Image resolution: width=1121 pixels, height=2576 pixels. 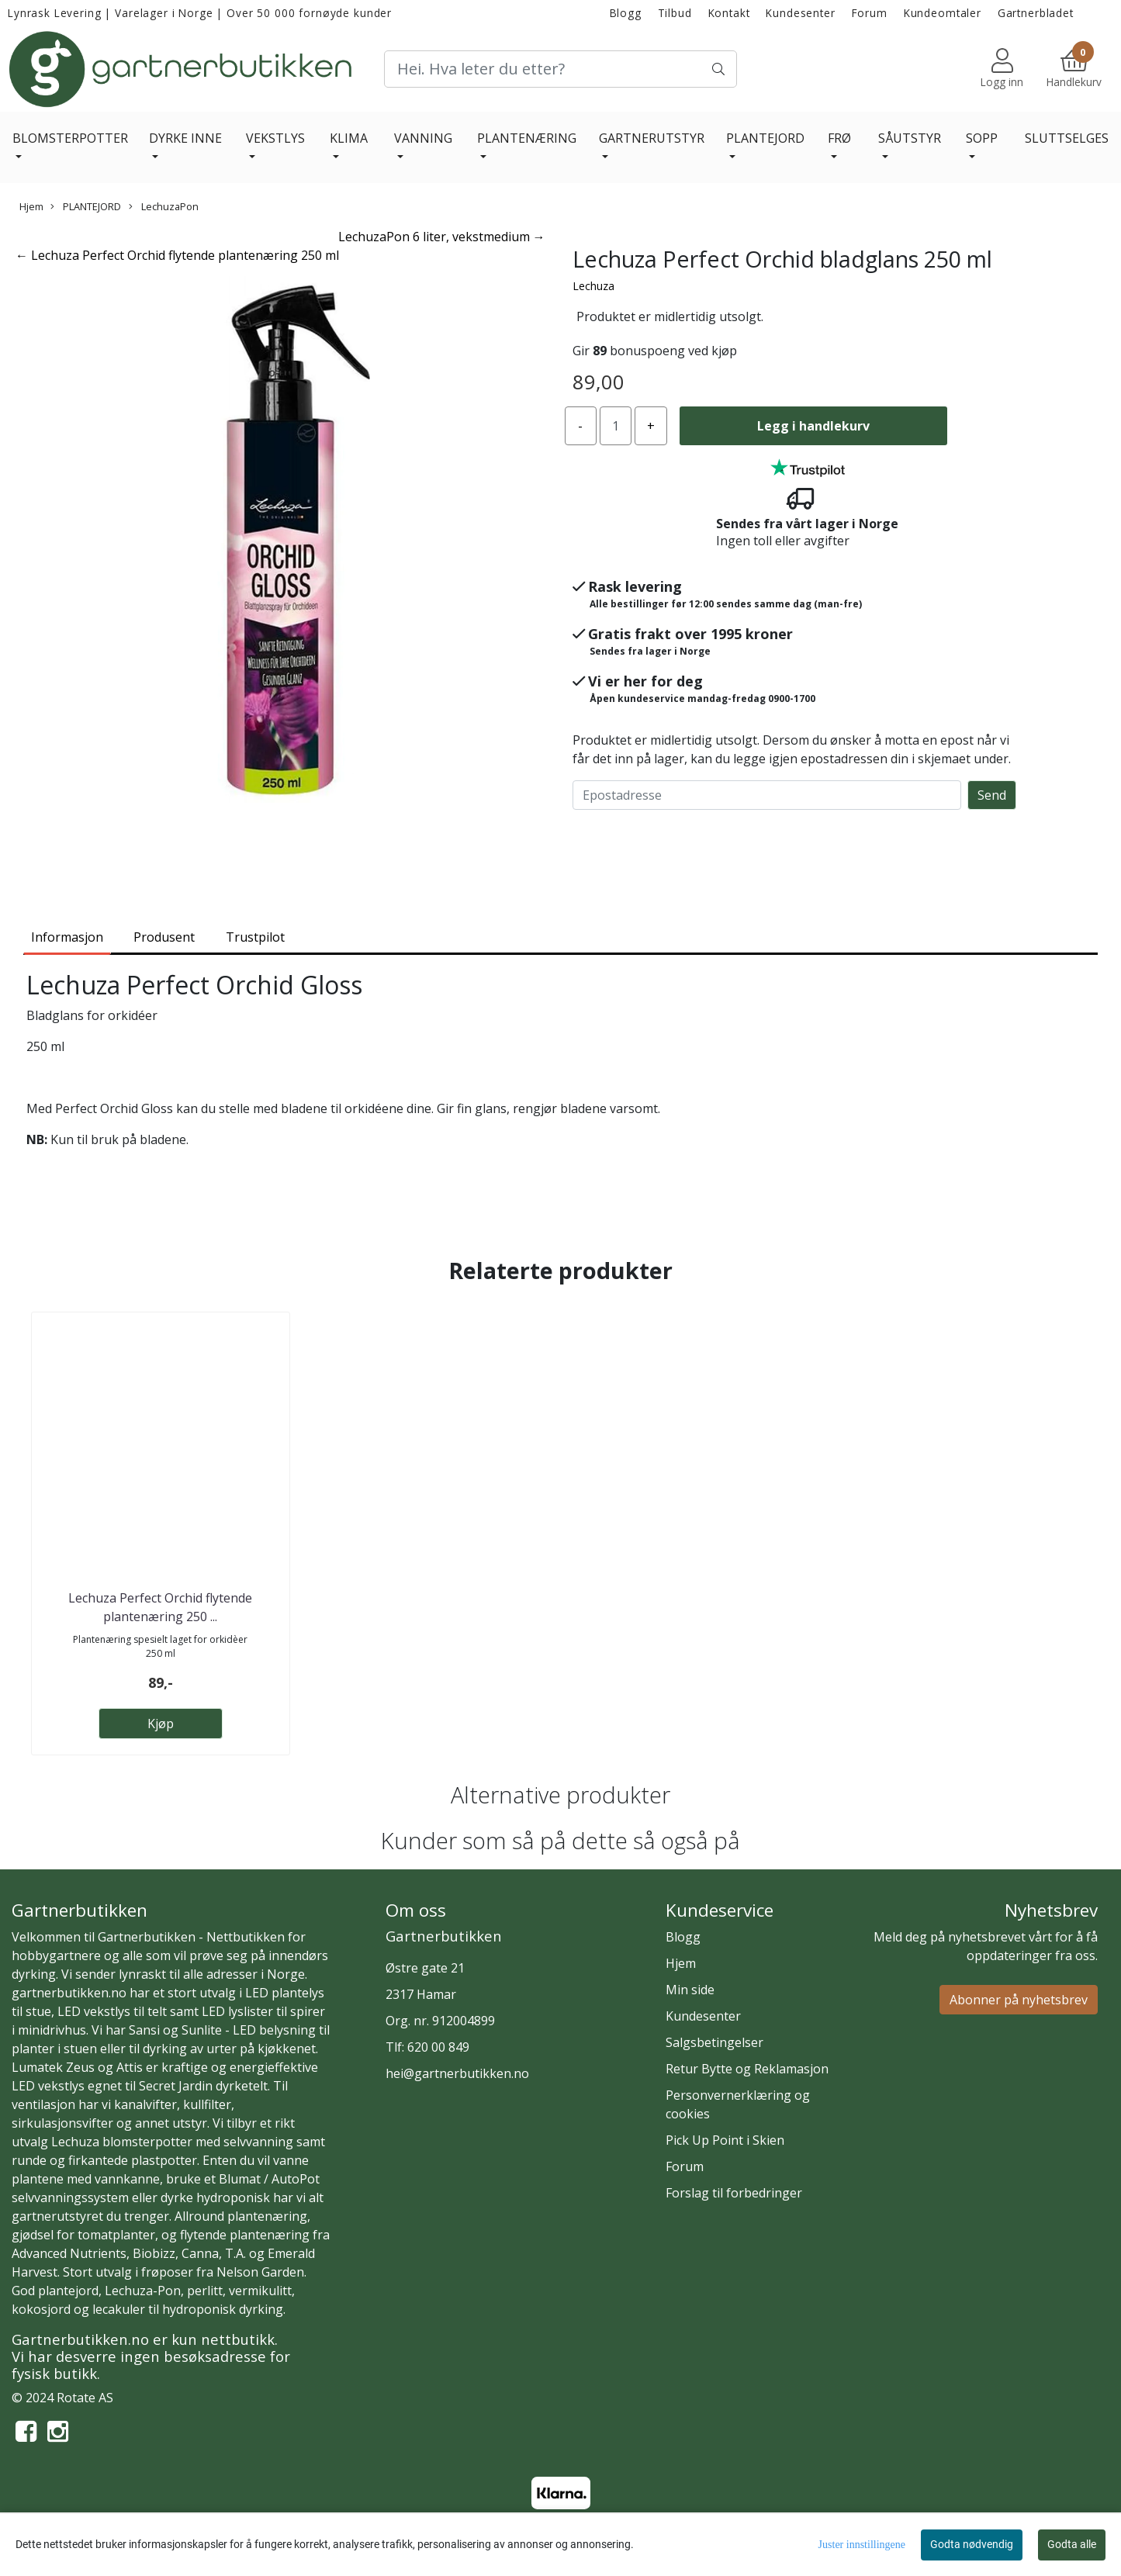 What do you see at coordinates (185, 138) in the screenshot?
I see `DYRKE INNE` at bounding box center [185, 138].